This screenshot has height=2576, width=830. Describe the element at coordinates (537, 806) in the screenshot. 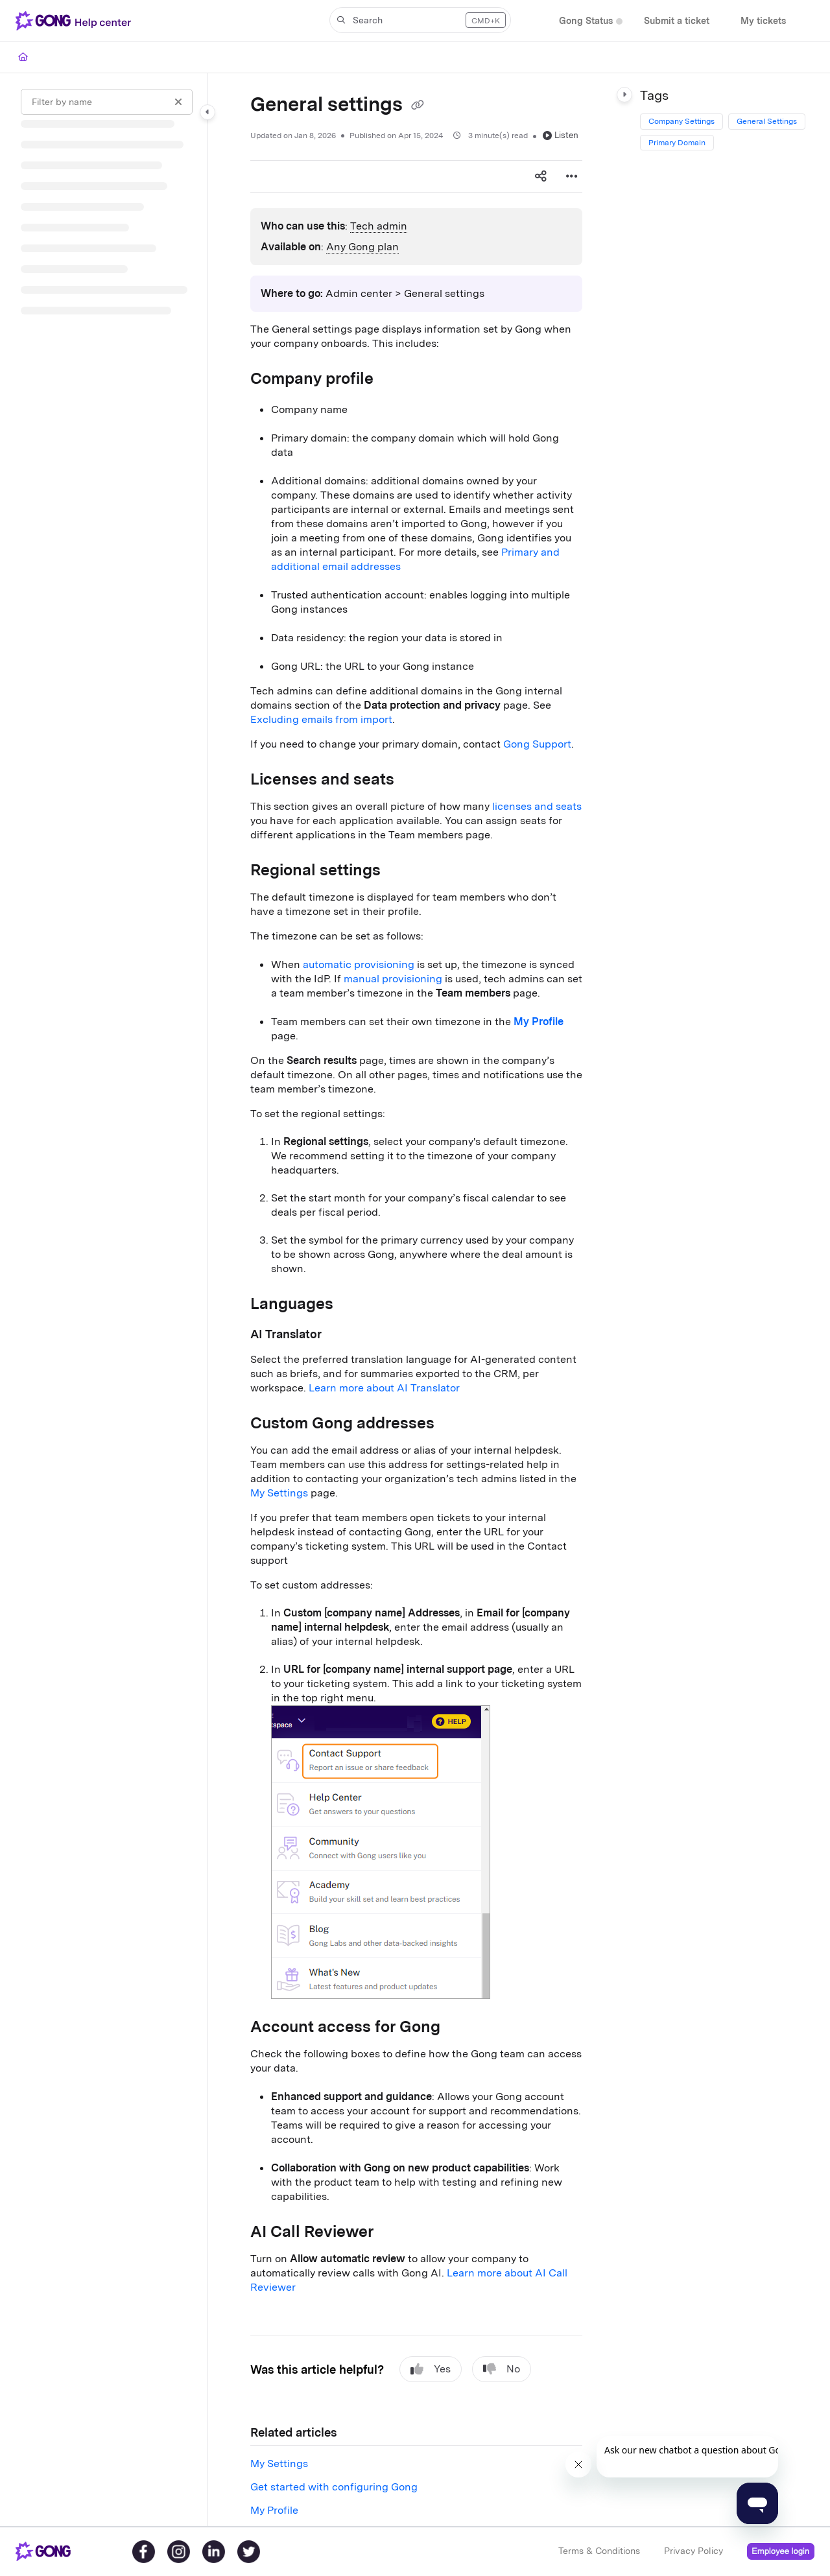

I see `licenses and seats` at that location.